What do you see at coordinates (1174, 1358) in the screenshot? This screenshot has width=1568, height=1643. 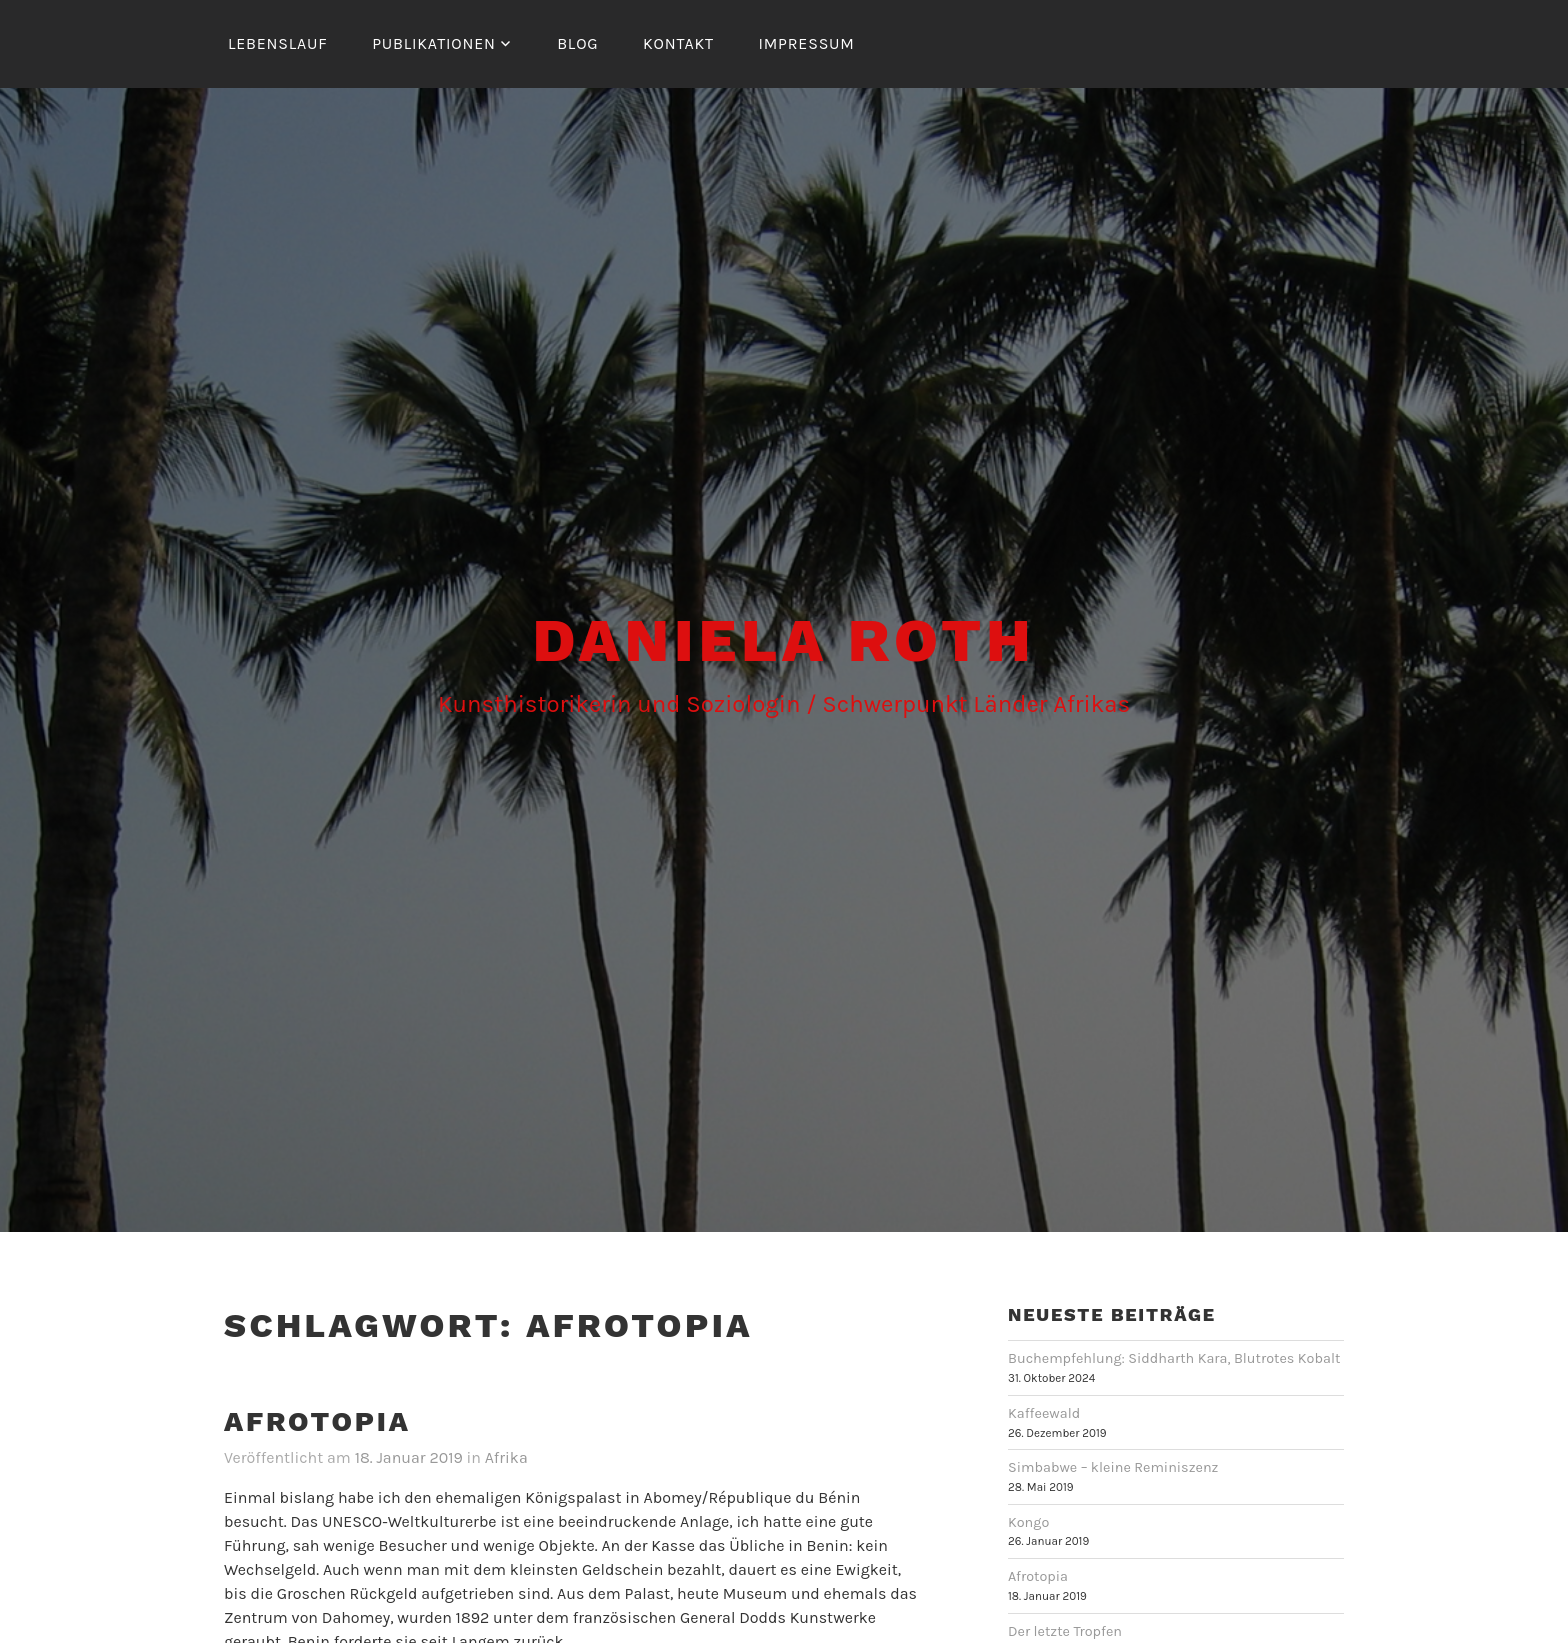 I see `Buchempfehlung: Siddharth Kara, Blutrotes Kobalt` at bounding box center [1174, 1358].